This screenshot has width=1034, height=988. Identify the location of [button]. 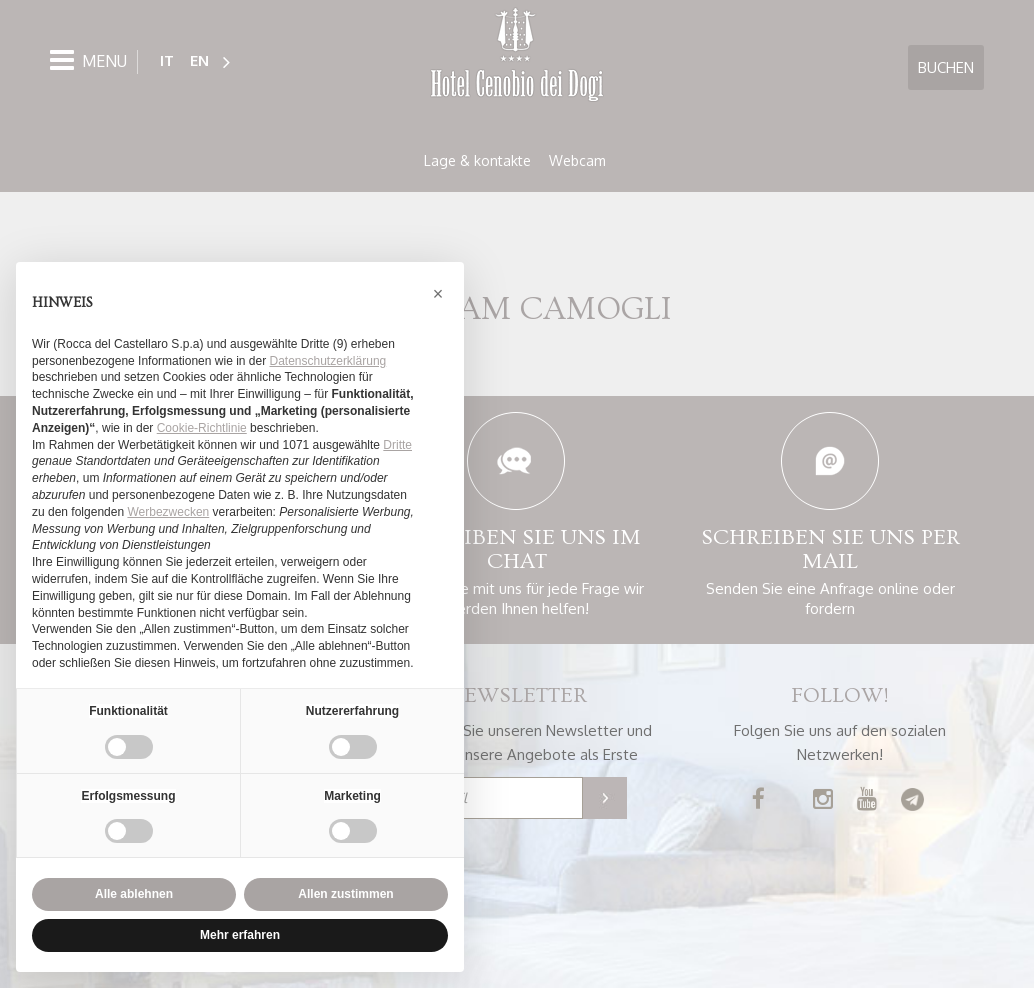
(438, 294).